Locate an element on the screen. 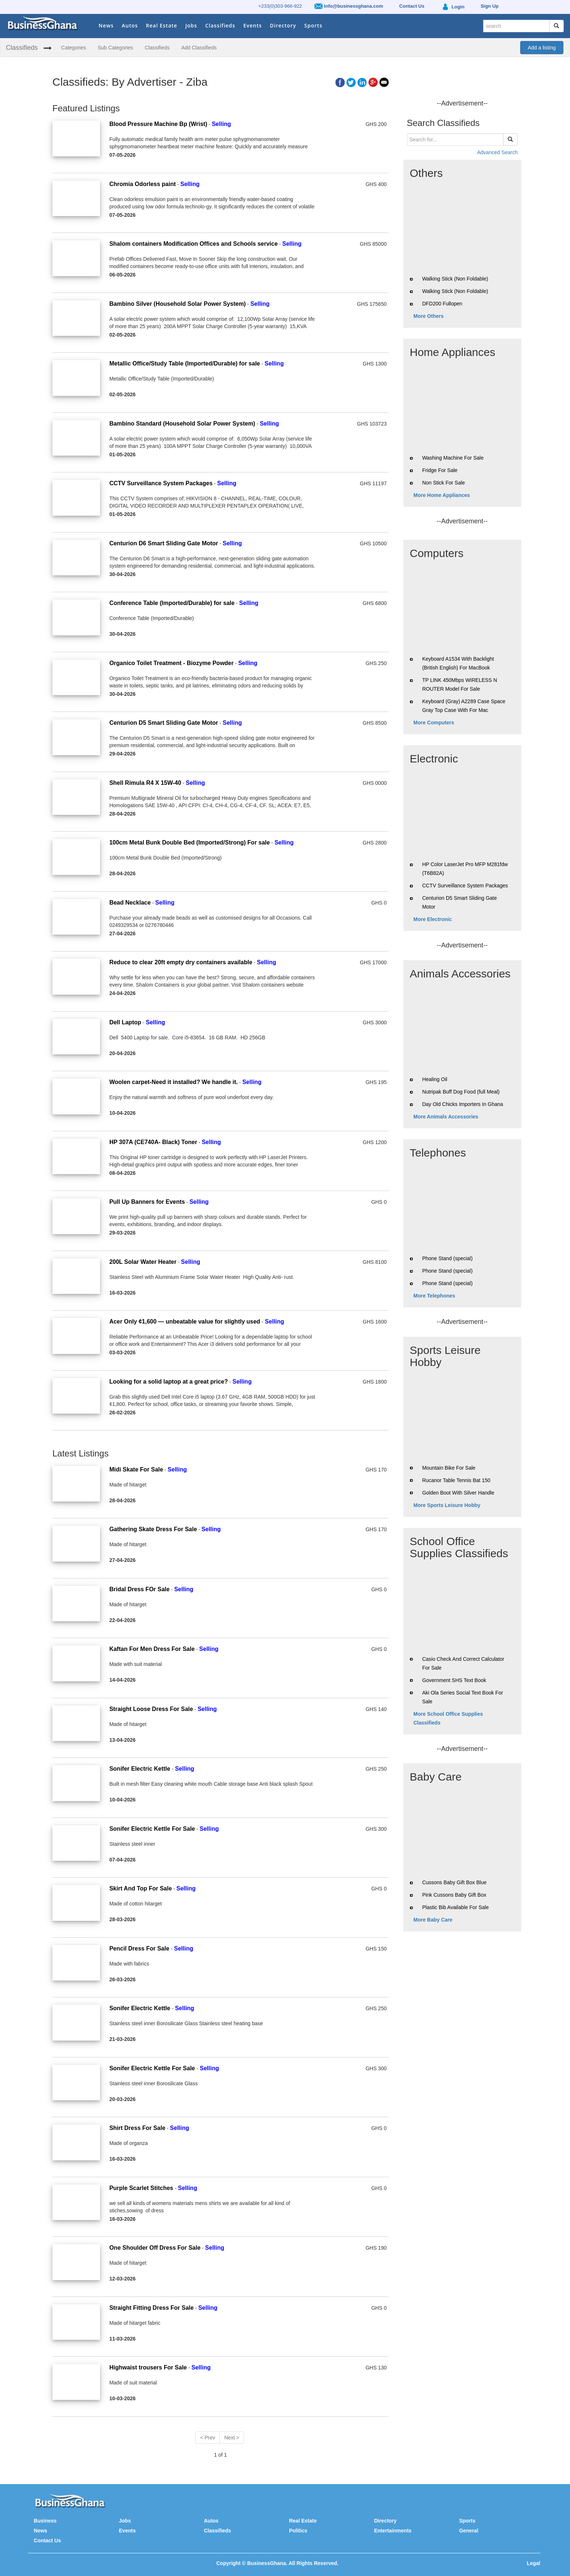  Pink Cussons Baby Gift Box is located at coordinates (454, 1895).